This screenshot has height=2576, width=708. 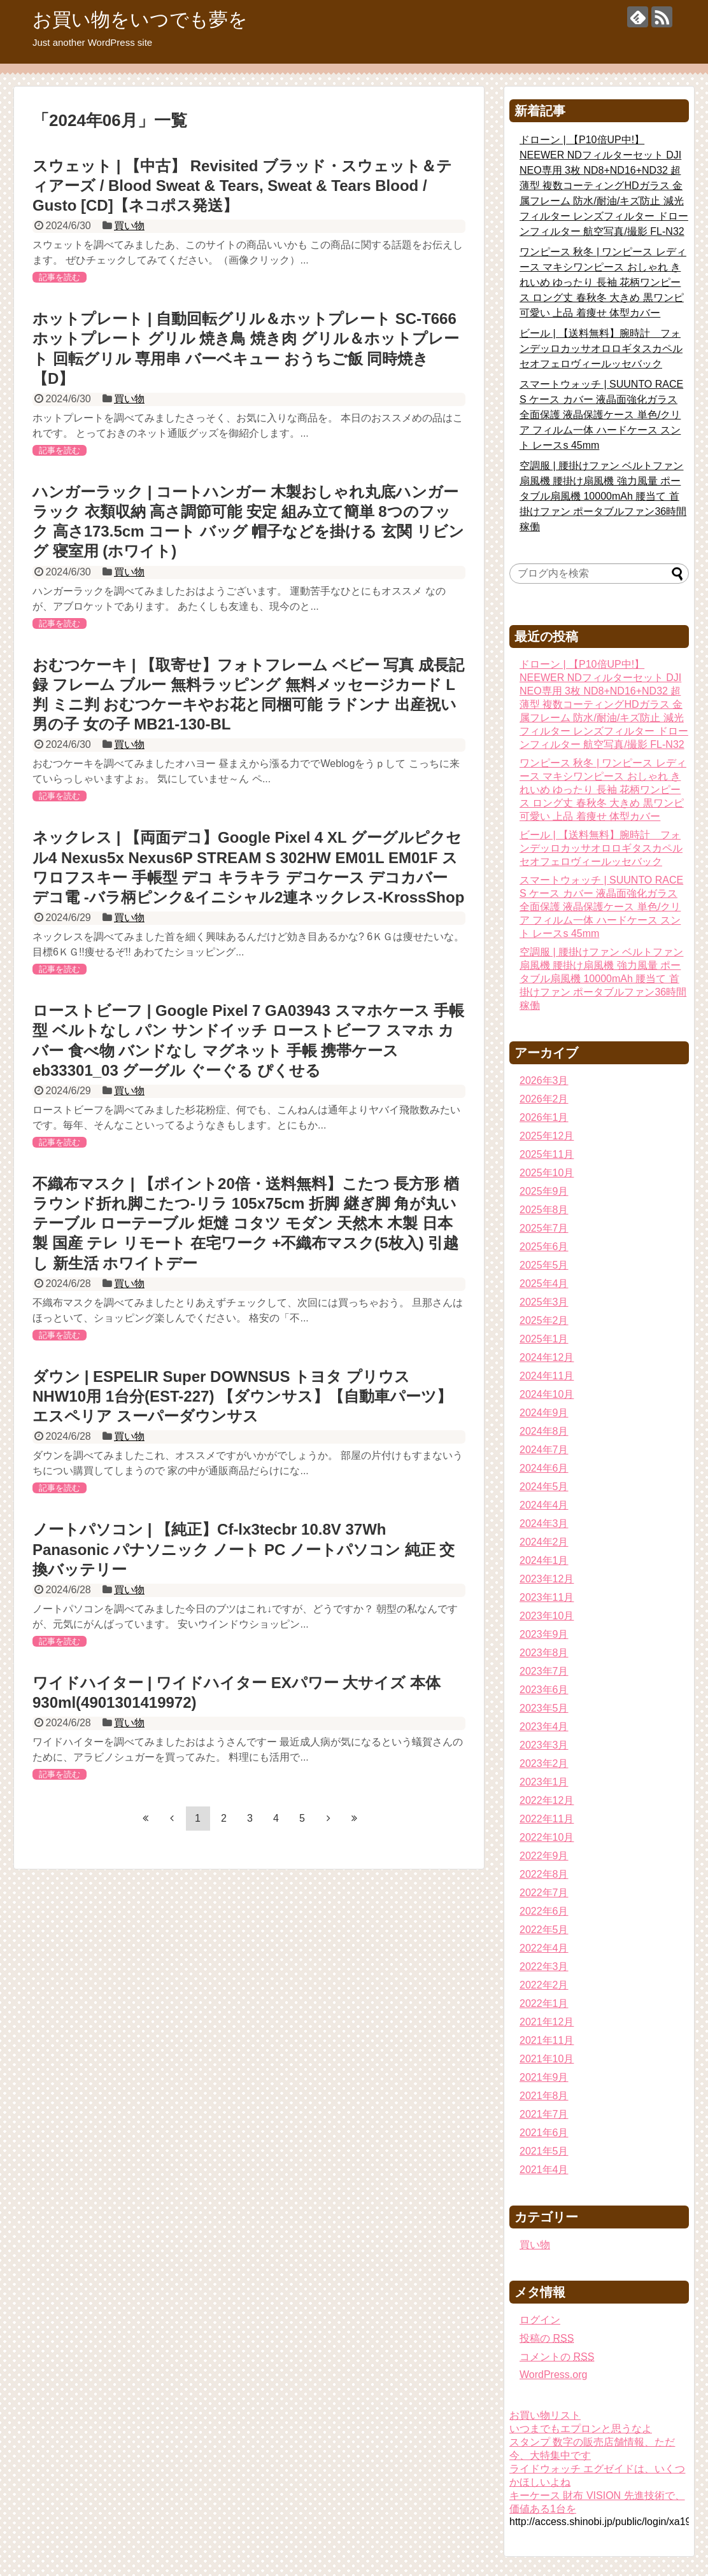 I want to click on お買い物リスト, so click(x=545, y=2415).